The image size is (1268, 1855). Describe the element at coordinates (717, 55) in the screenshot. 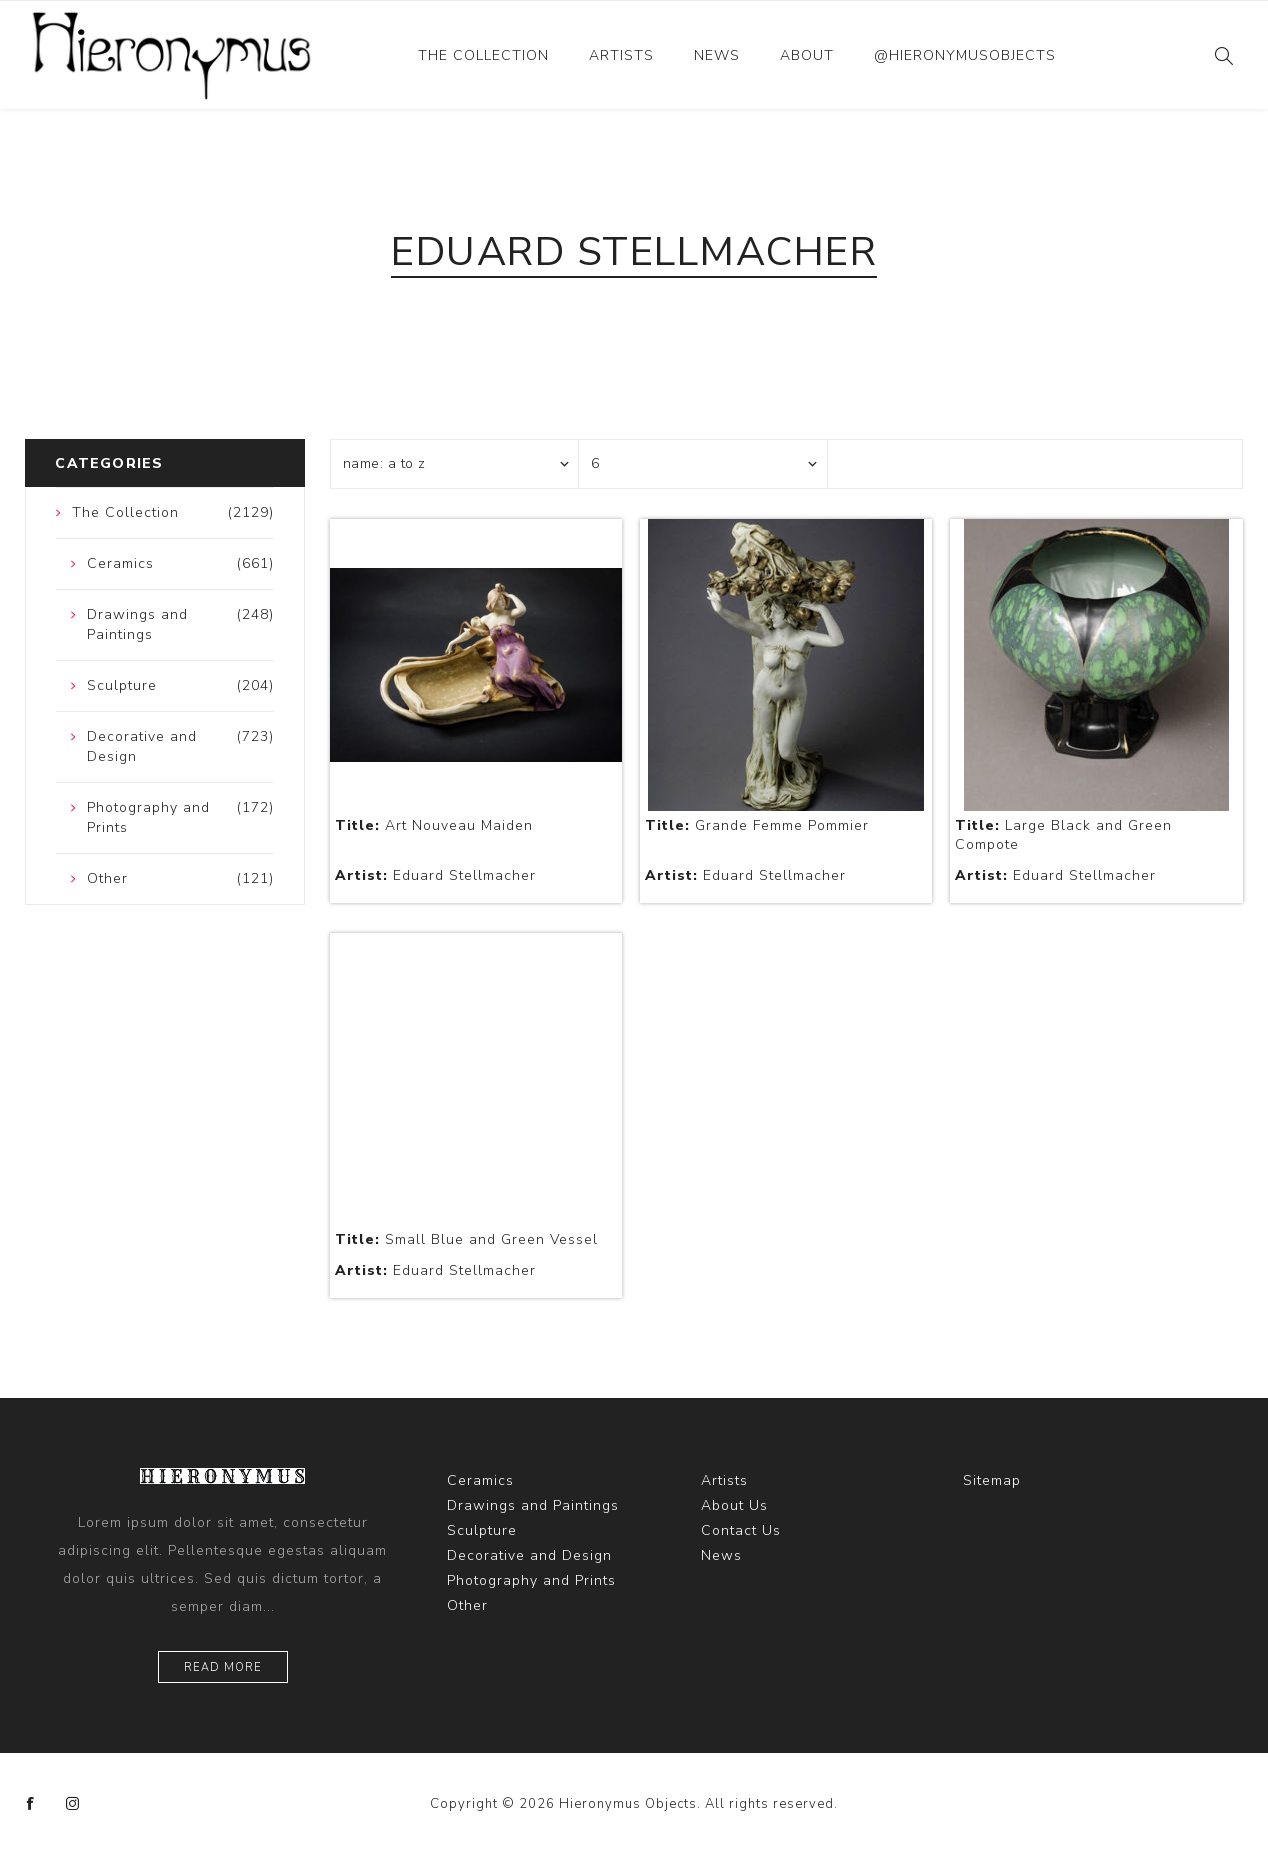

I see `News` at that location.